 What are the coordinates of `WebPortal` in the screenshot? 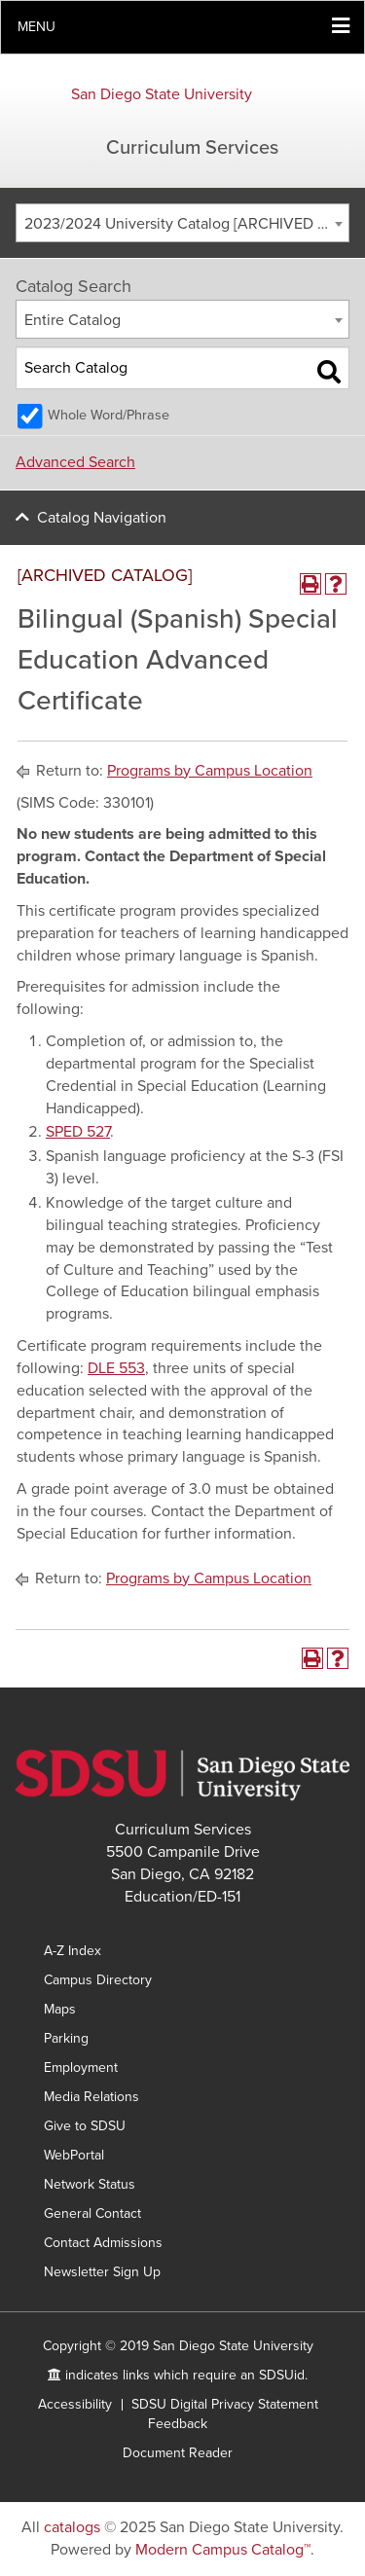 It's located at (74, 2155).